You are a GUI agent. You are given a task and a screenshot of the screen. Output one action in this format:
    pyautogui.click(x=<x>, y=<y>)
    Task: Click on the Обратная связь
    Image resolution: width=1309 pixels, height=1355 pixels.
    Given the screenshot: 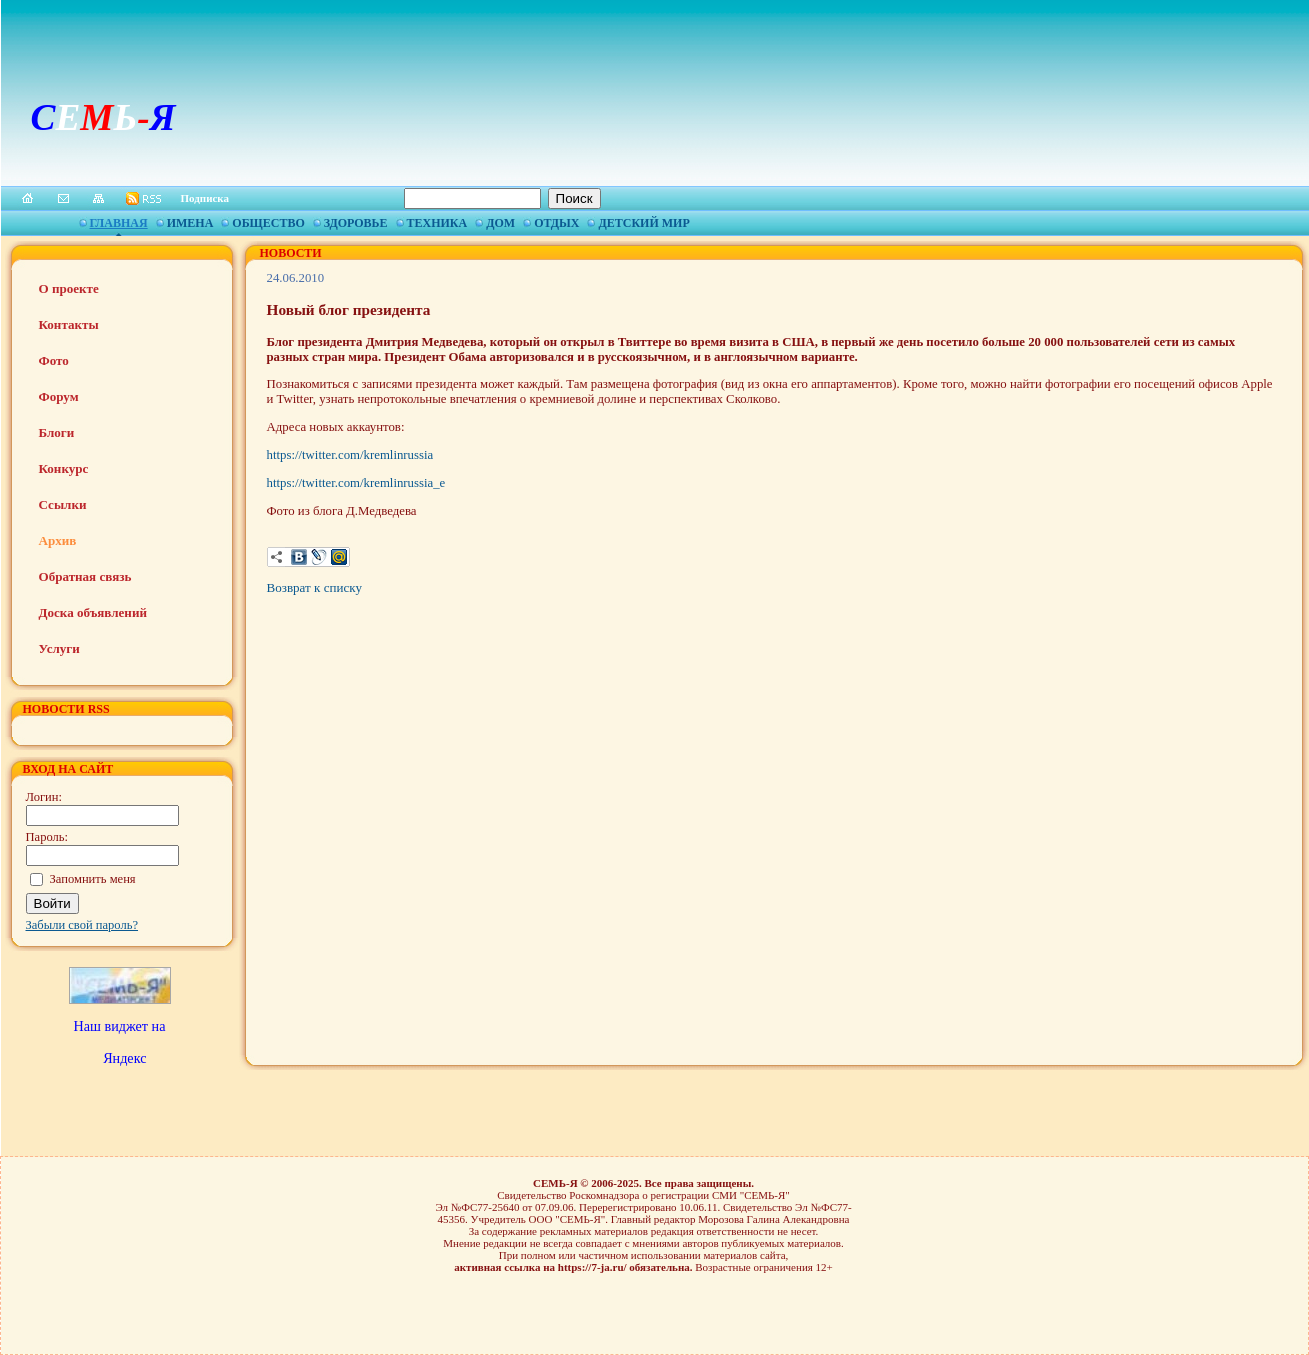 What is the action you would take?
    pyautogui.click(x=85, y=576)
    